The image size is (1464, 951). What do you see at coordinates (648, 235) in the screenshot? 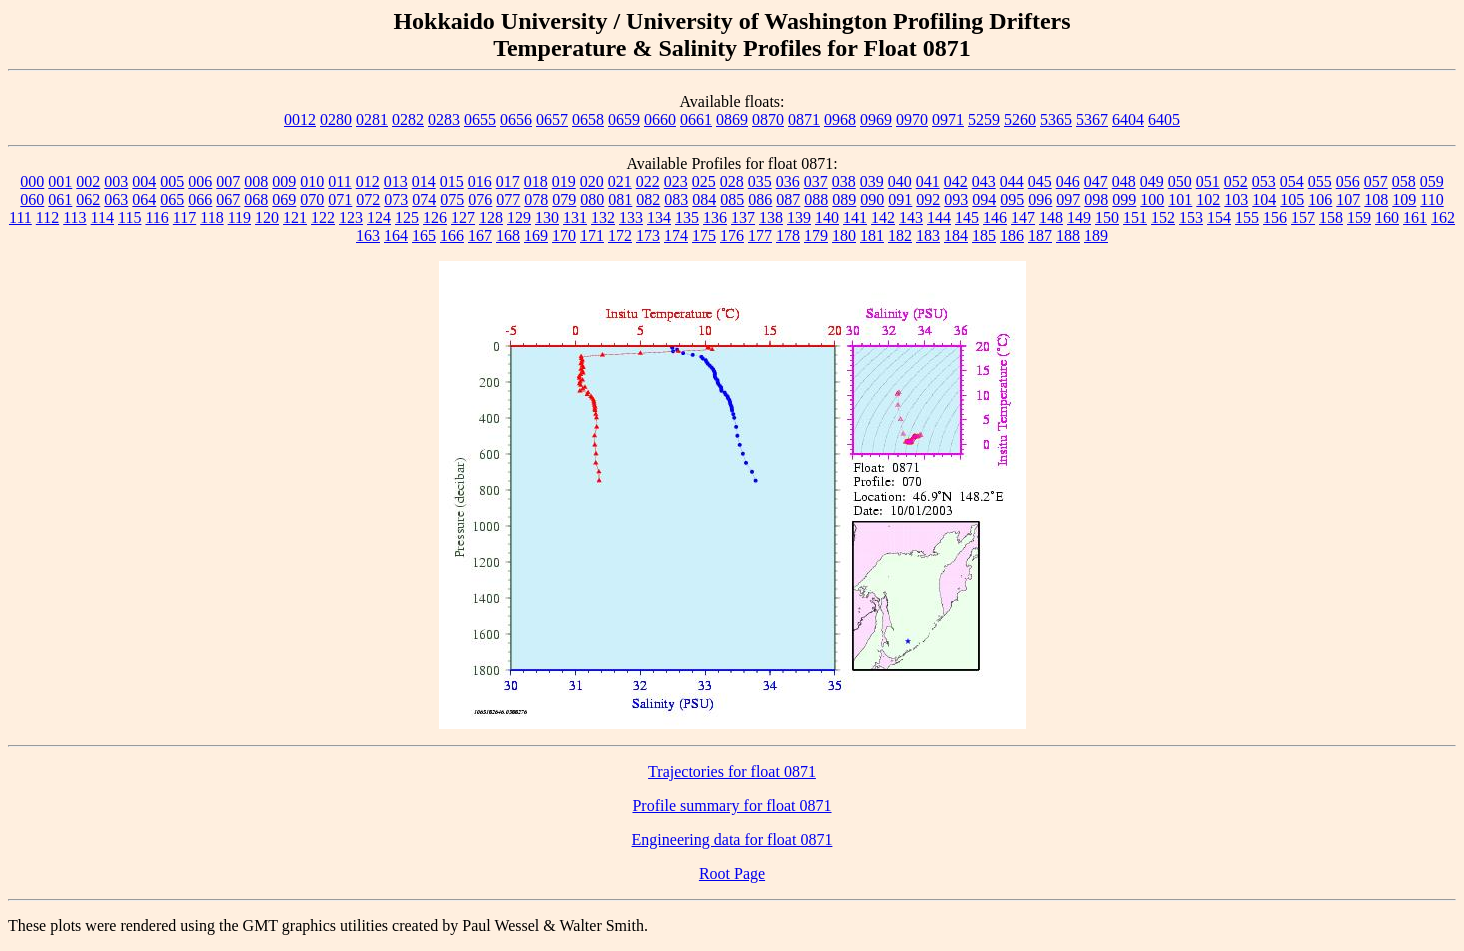
I see `173` at bounding box center [648, 235].